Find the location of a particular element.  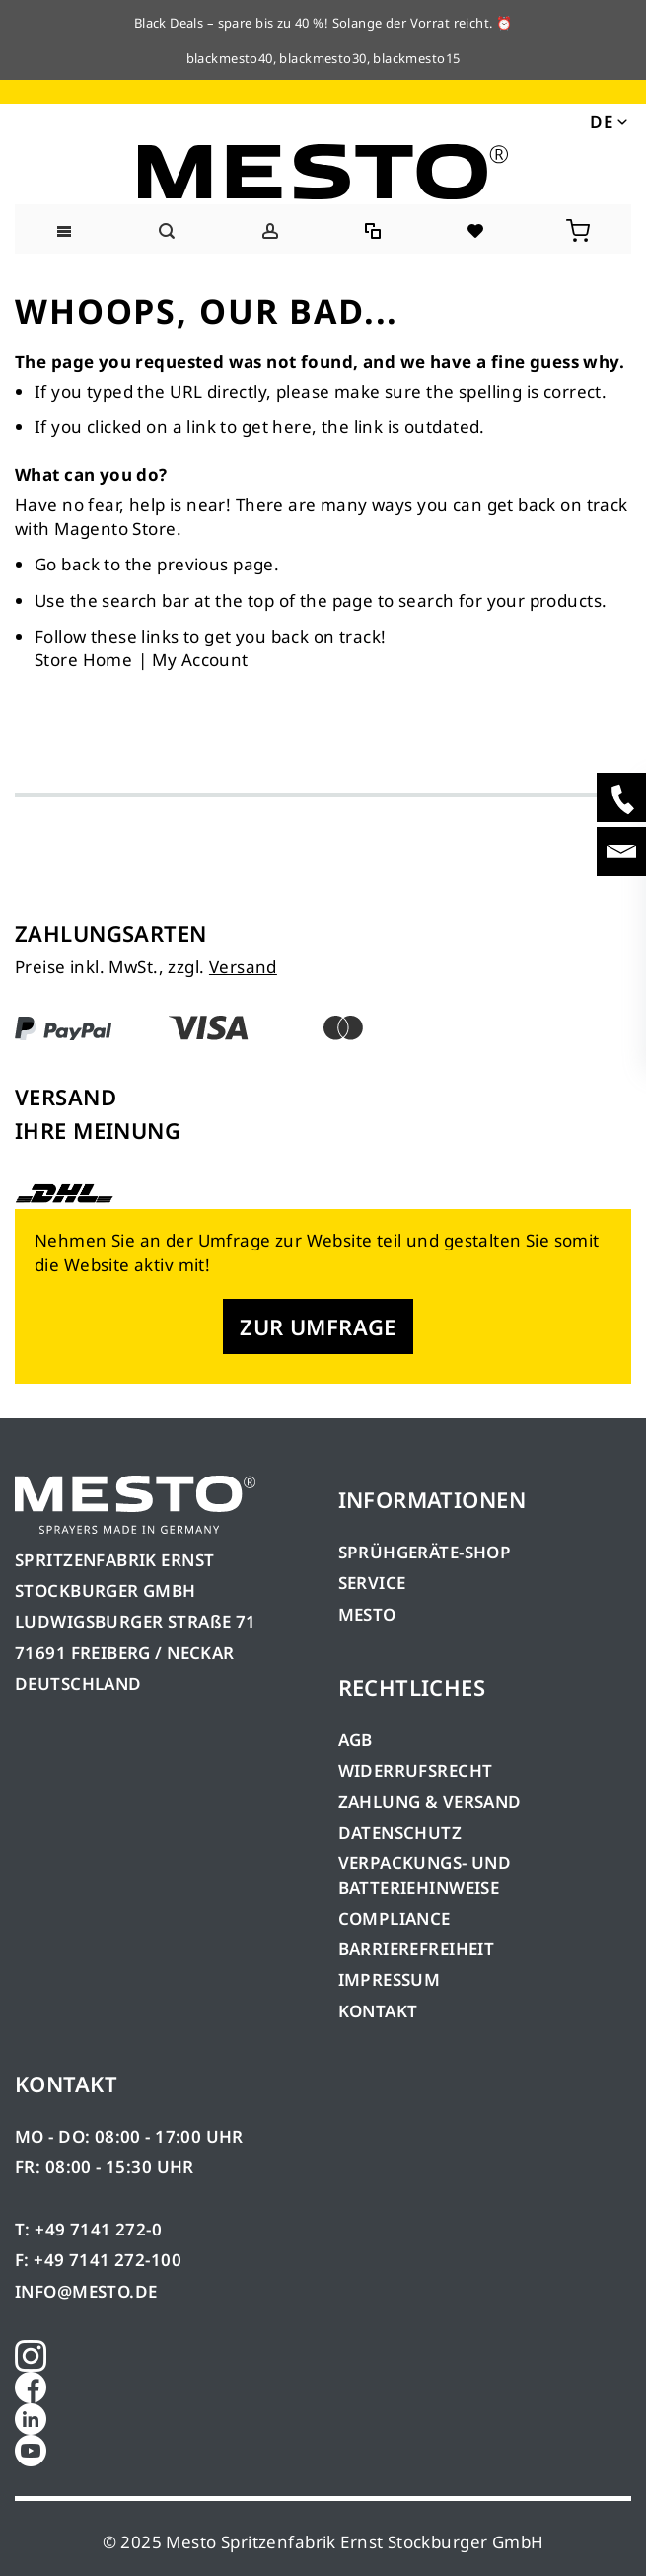

SERVICE is located at coordinates (372, 1582).